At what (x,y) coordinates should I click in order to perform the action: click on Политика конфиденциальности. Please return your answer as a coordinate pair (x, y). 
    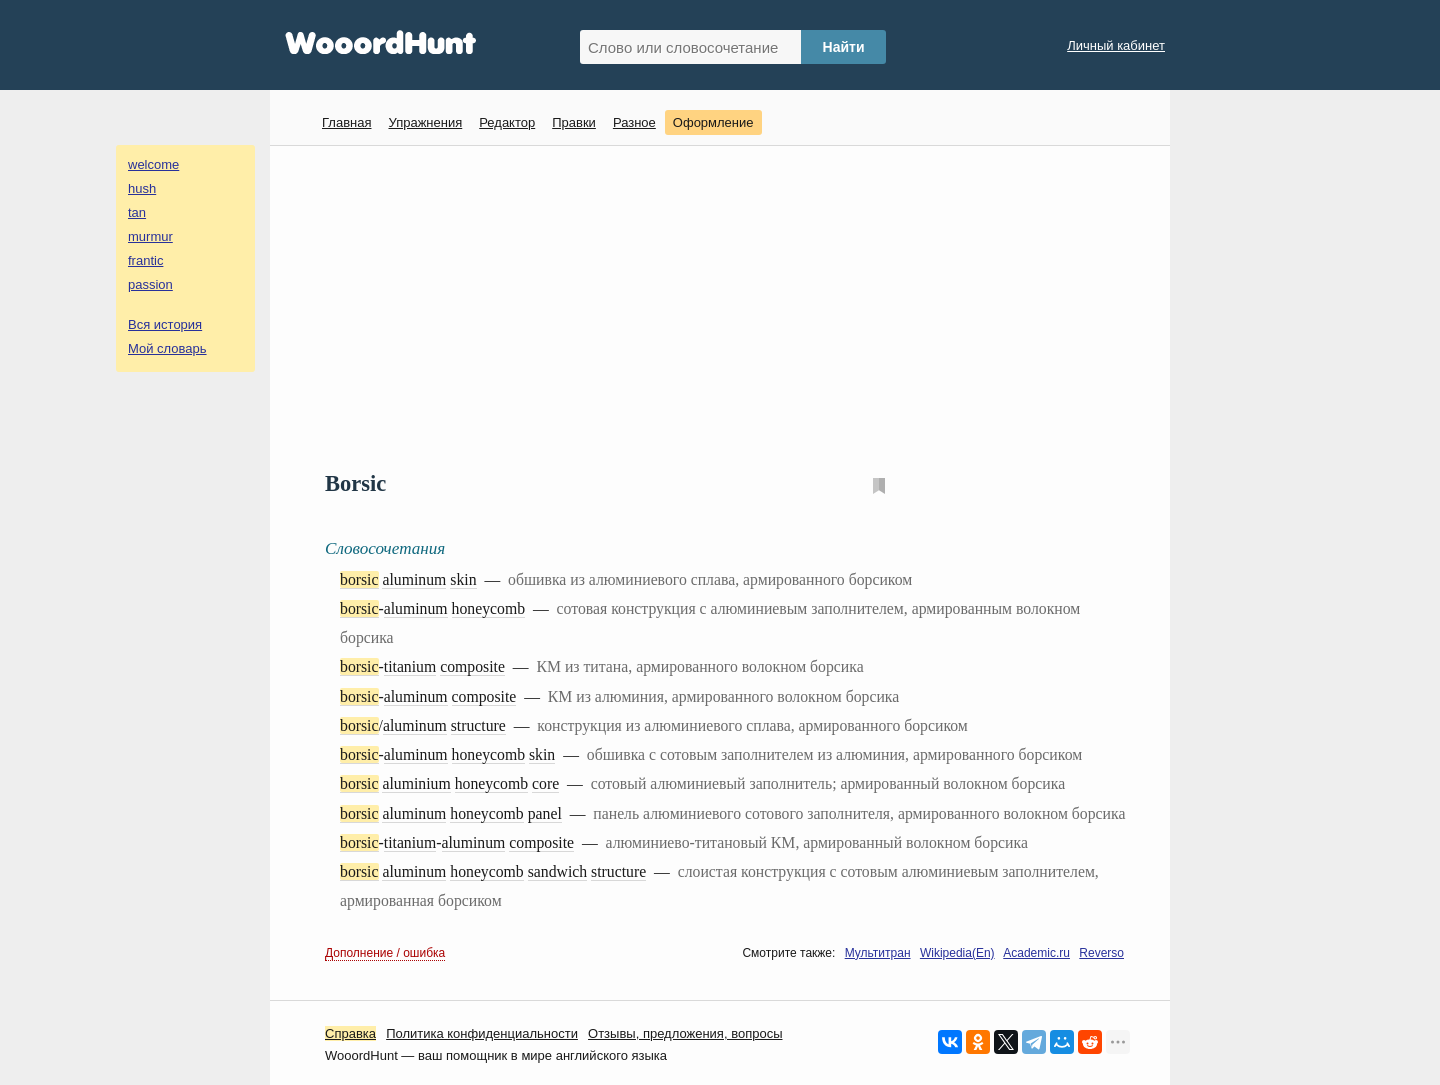
    Looking at the image, I should click on (482, 1033).